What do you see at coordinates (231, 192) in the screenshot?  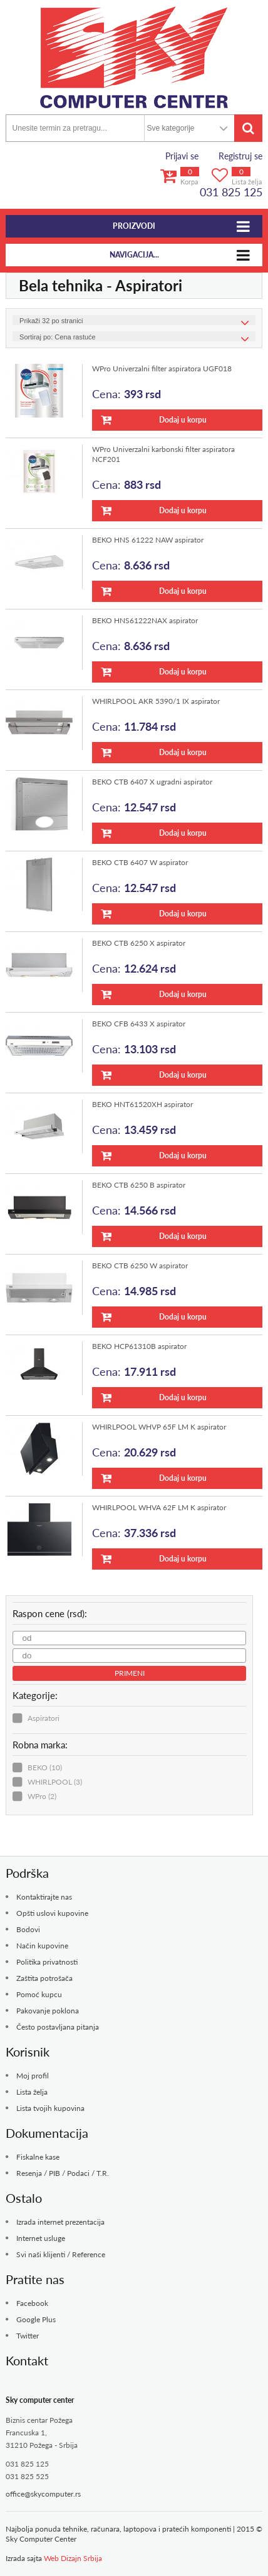 I see `031 825 125` at bounding box center [231, 192].